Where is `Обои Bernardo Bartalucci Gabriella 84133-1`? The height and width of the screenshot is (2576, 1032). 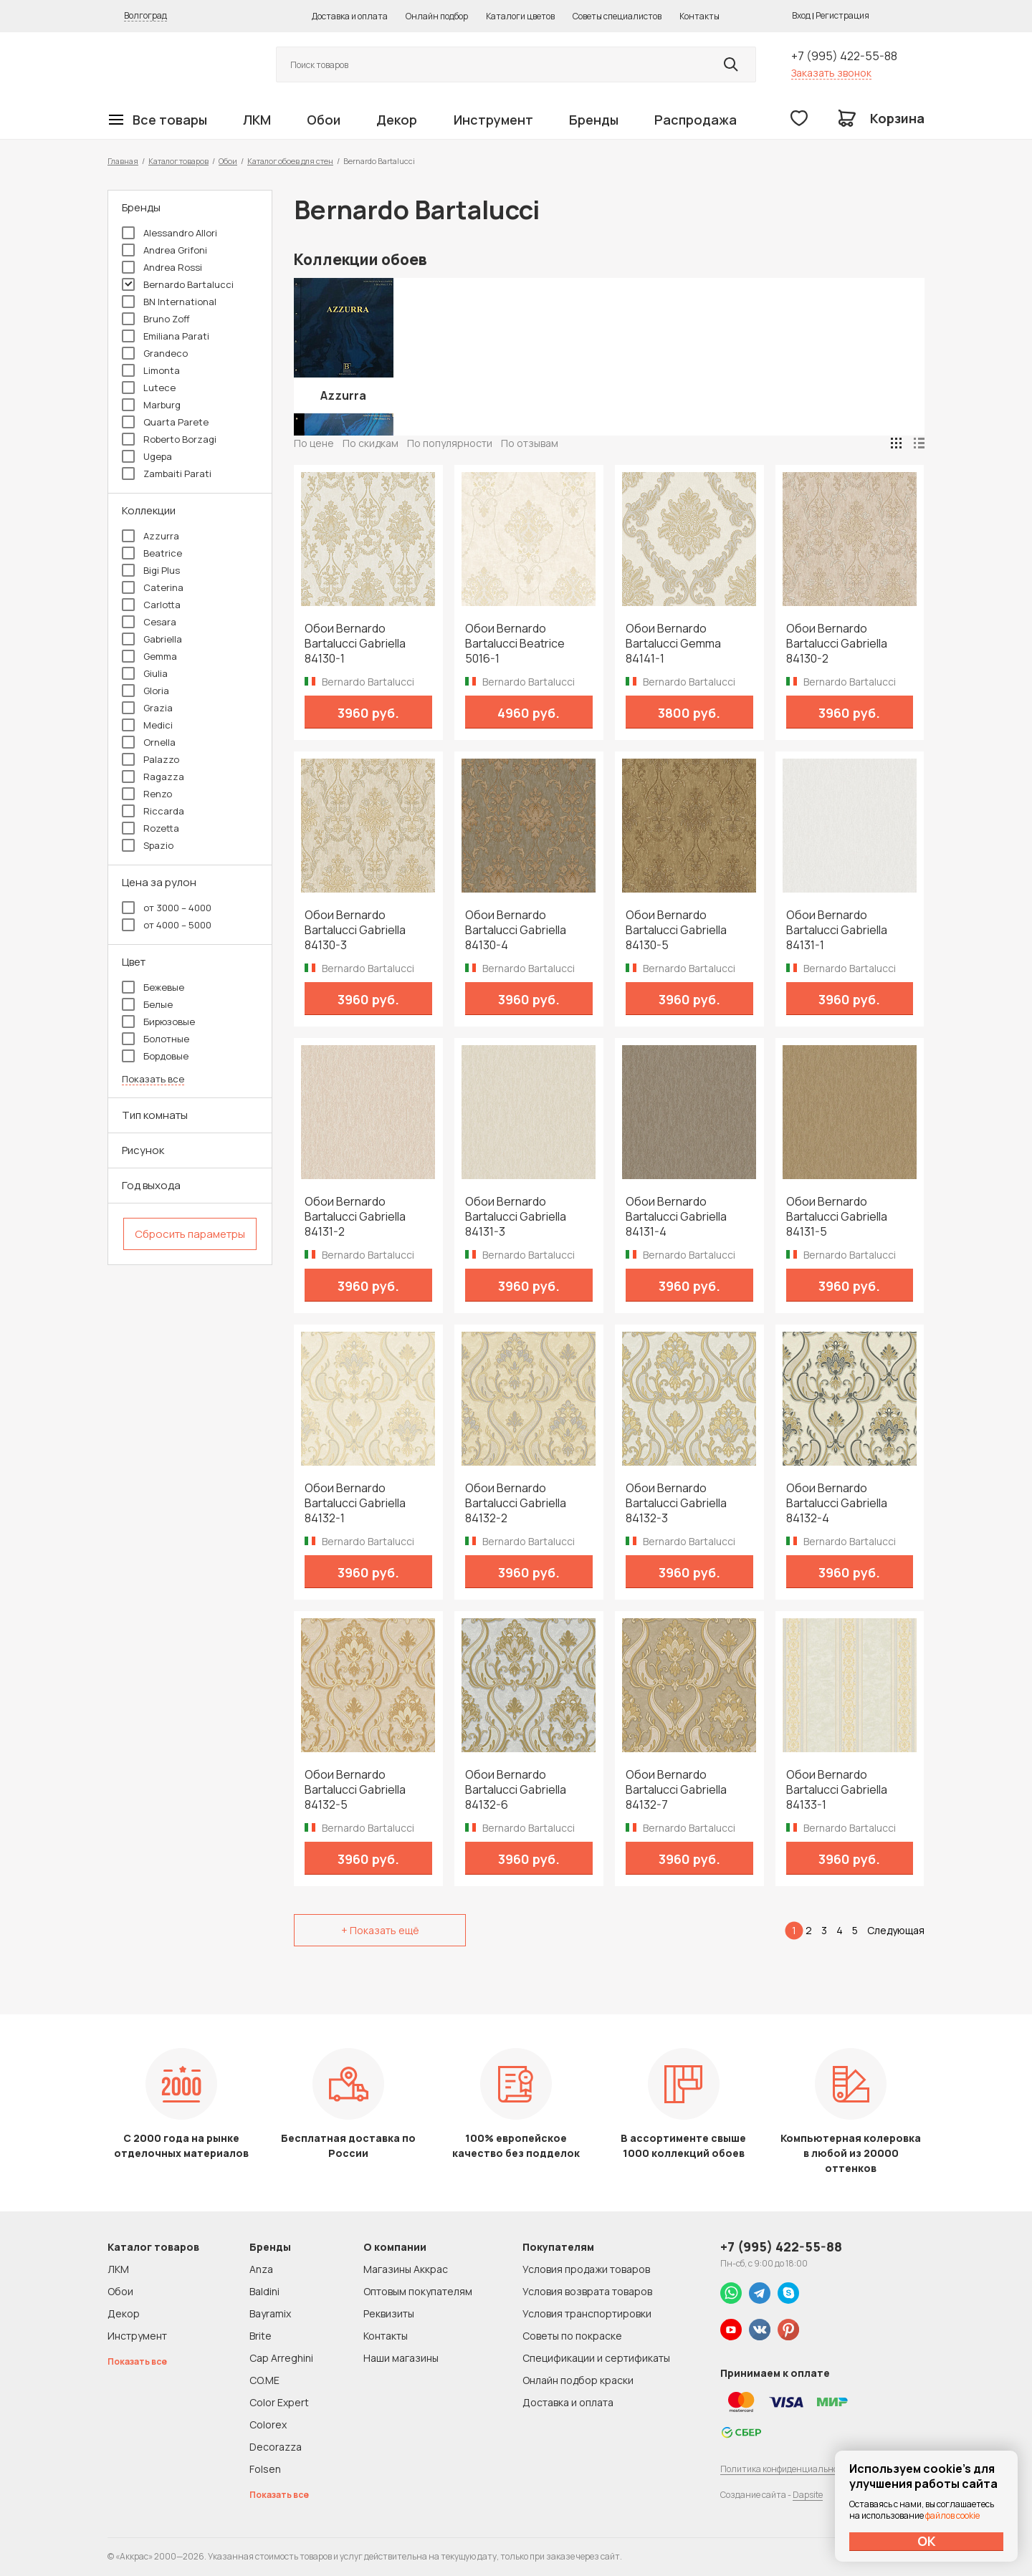
Обои Bernardo Bartalucci Gabriella 84133-1 is located at coordinates (836, 1789).